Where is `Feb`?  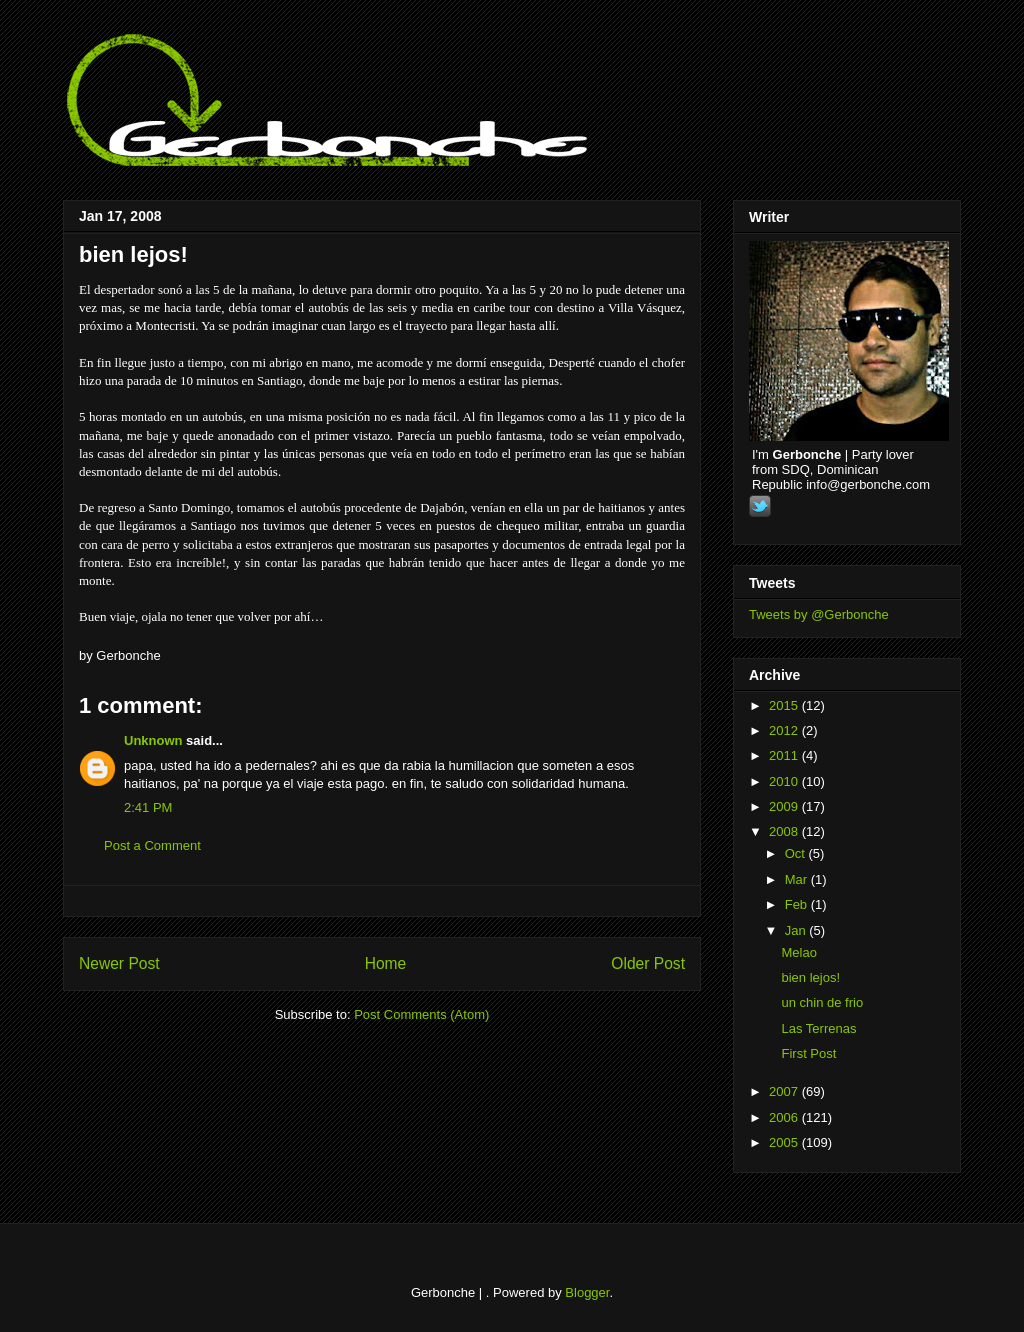
Feb is located at coordinates (798, 904).